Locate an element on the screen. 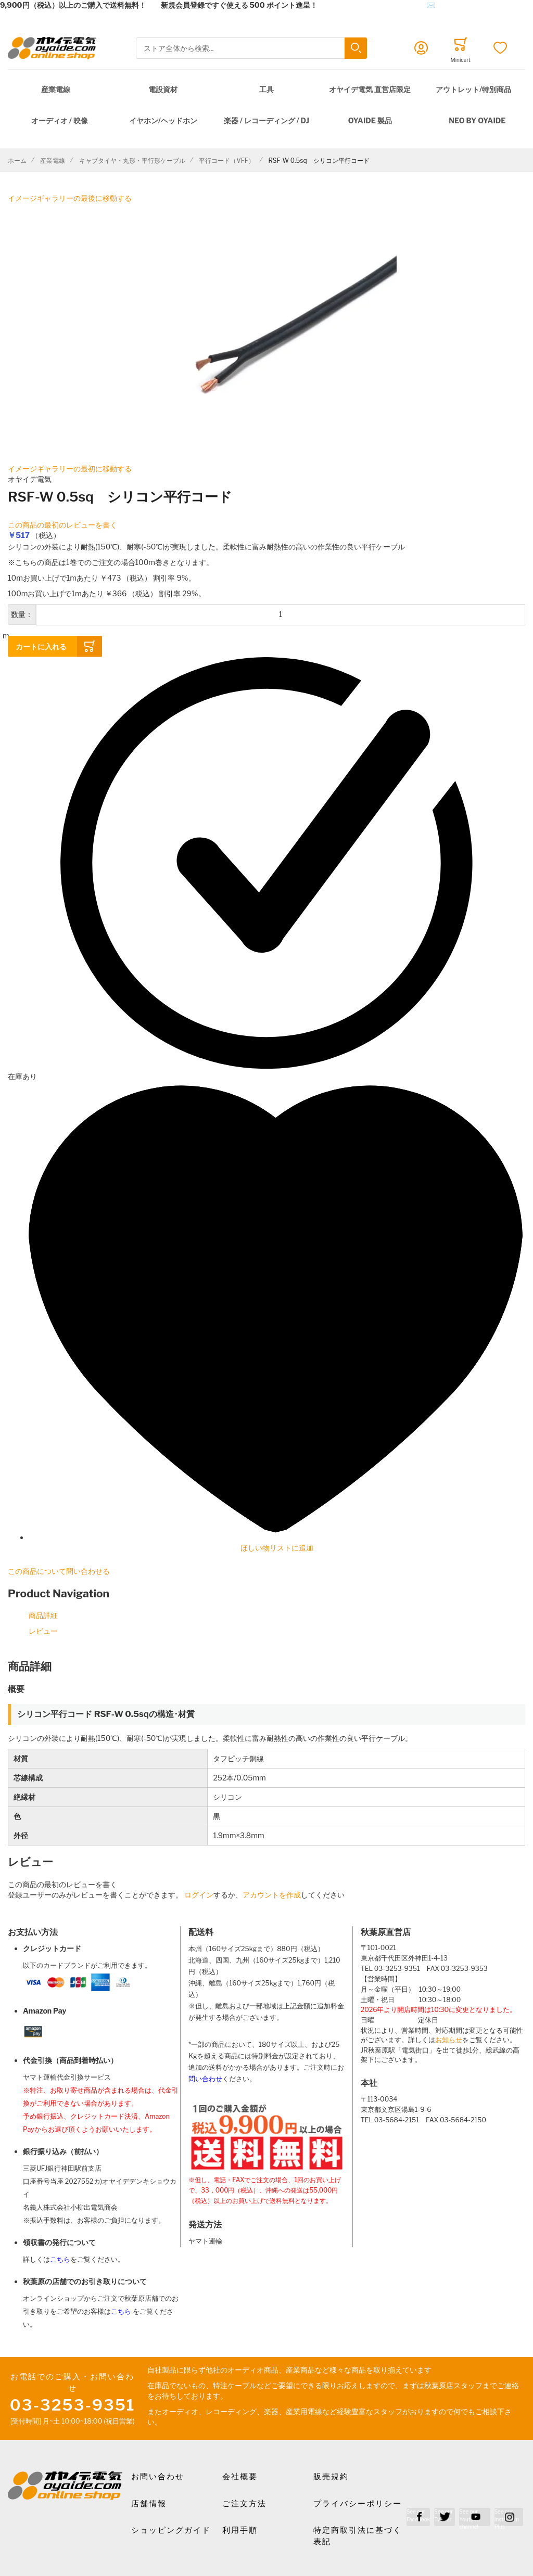 The height and width of the screenshot is (2576, 533). アカウントを作成 is located at coordinates (272, 1894).